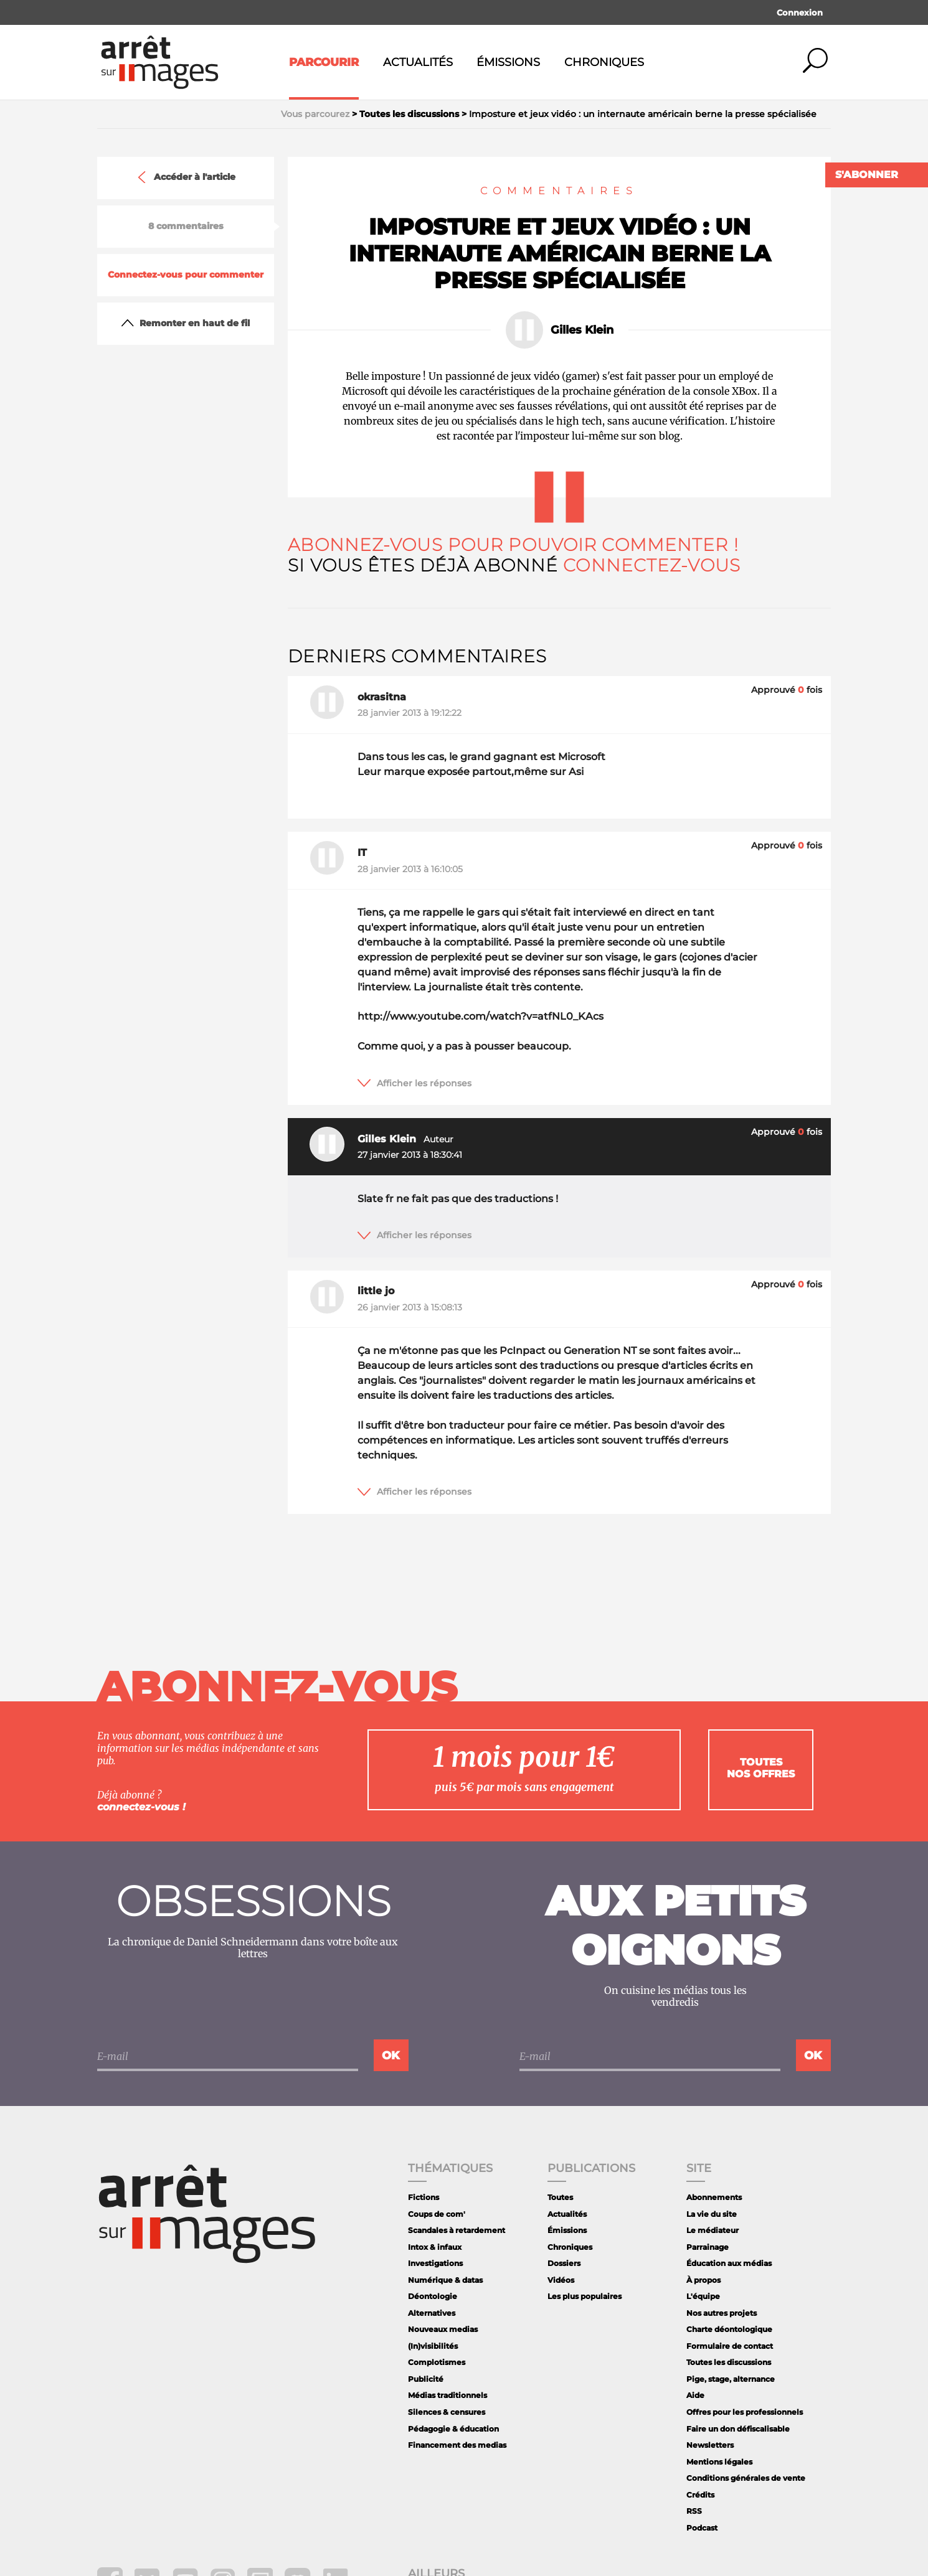 This screenshot has width=928, height=2576. What do you see at coordinates (185, 275) in the screenshot?
I see `Connectez-vous pour commenter` at bounding box center [185, 275].